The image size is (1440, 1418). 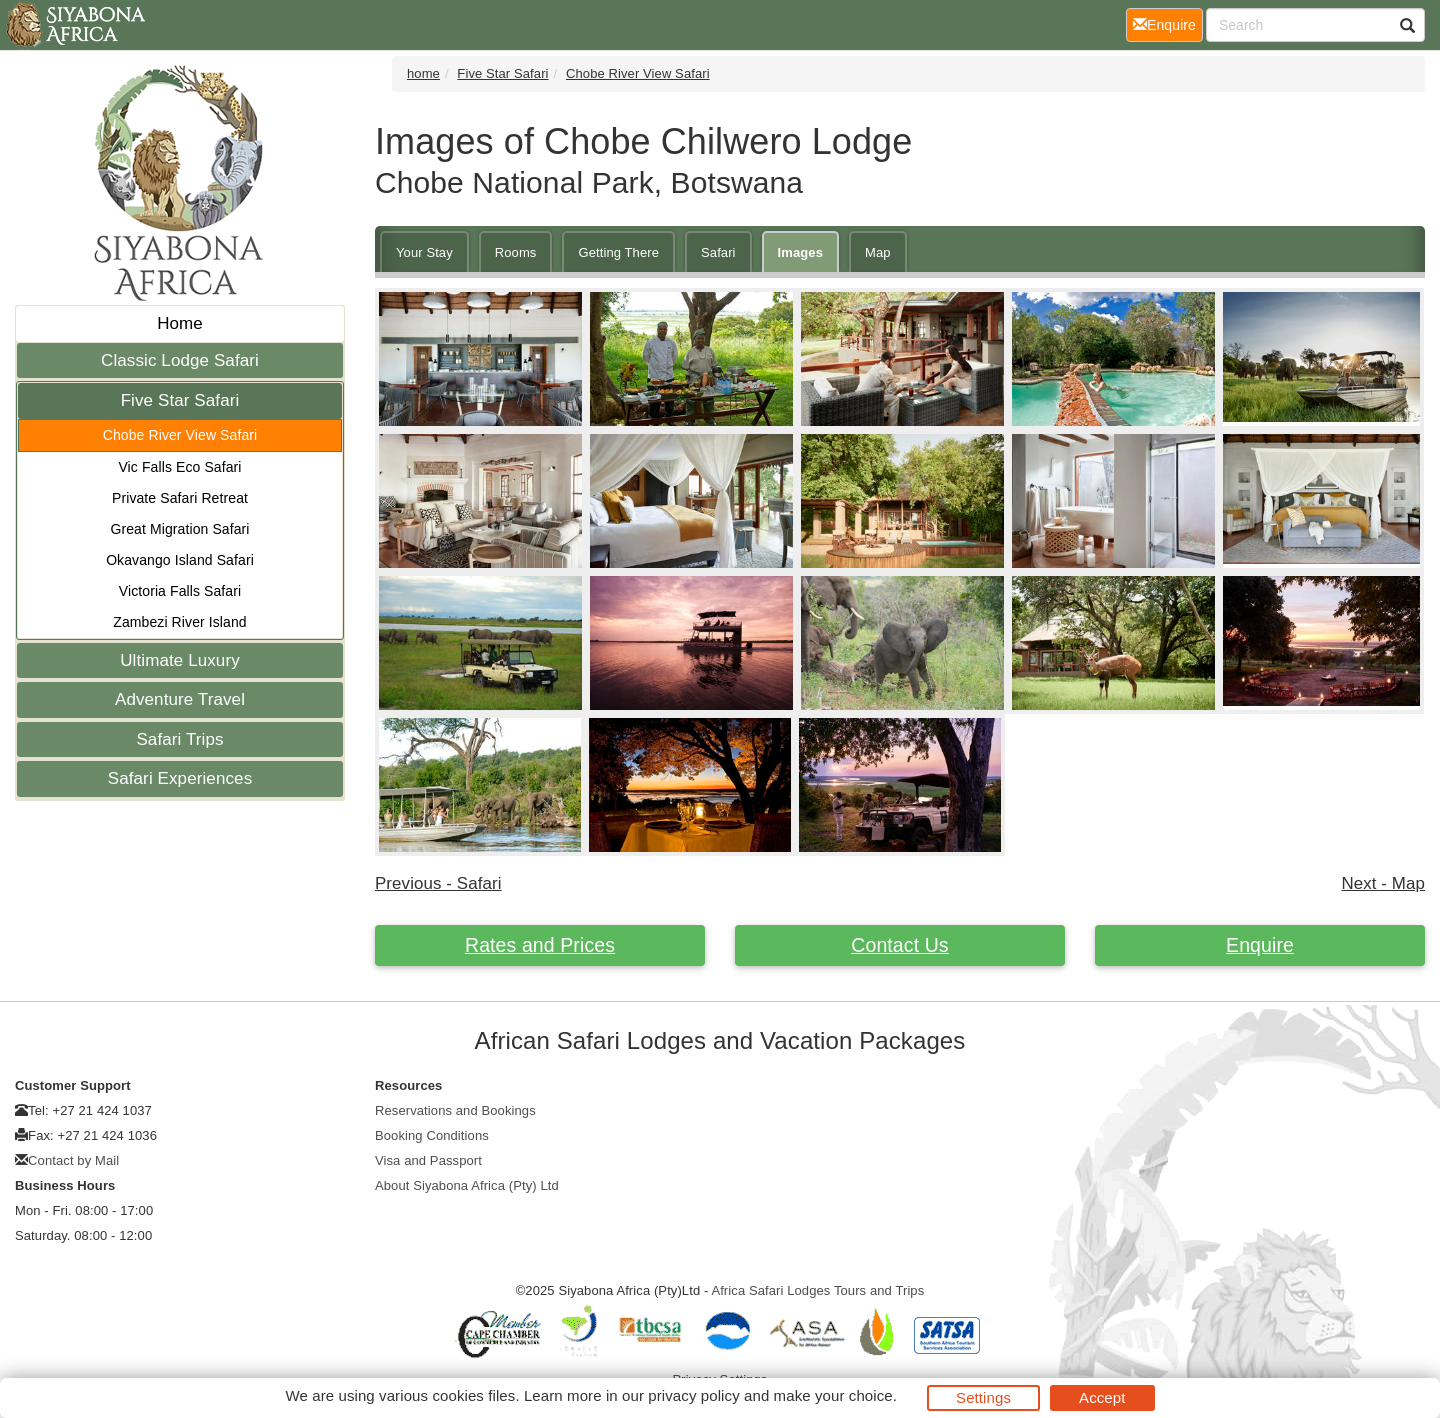 I want to click on Contact Us, so click(x=899, y=945).